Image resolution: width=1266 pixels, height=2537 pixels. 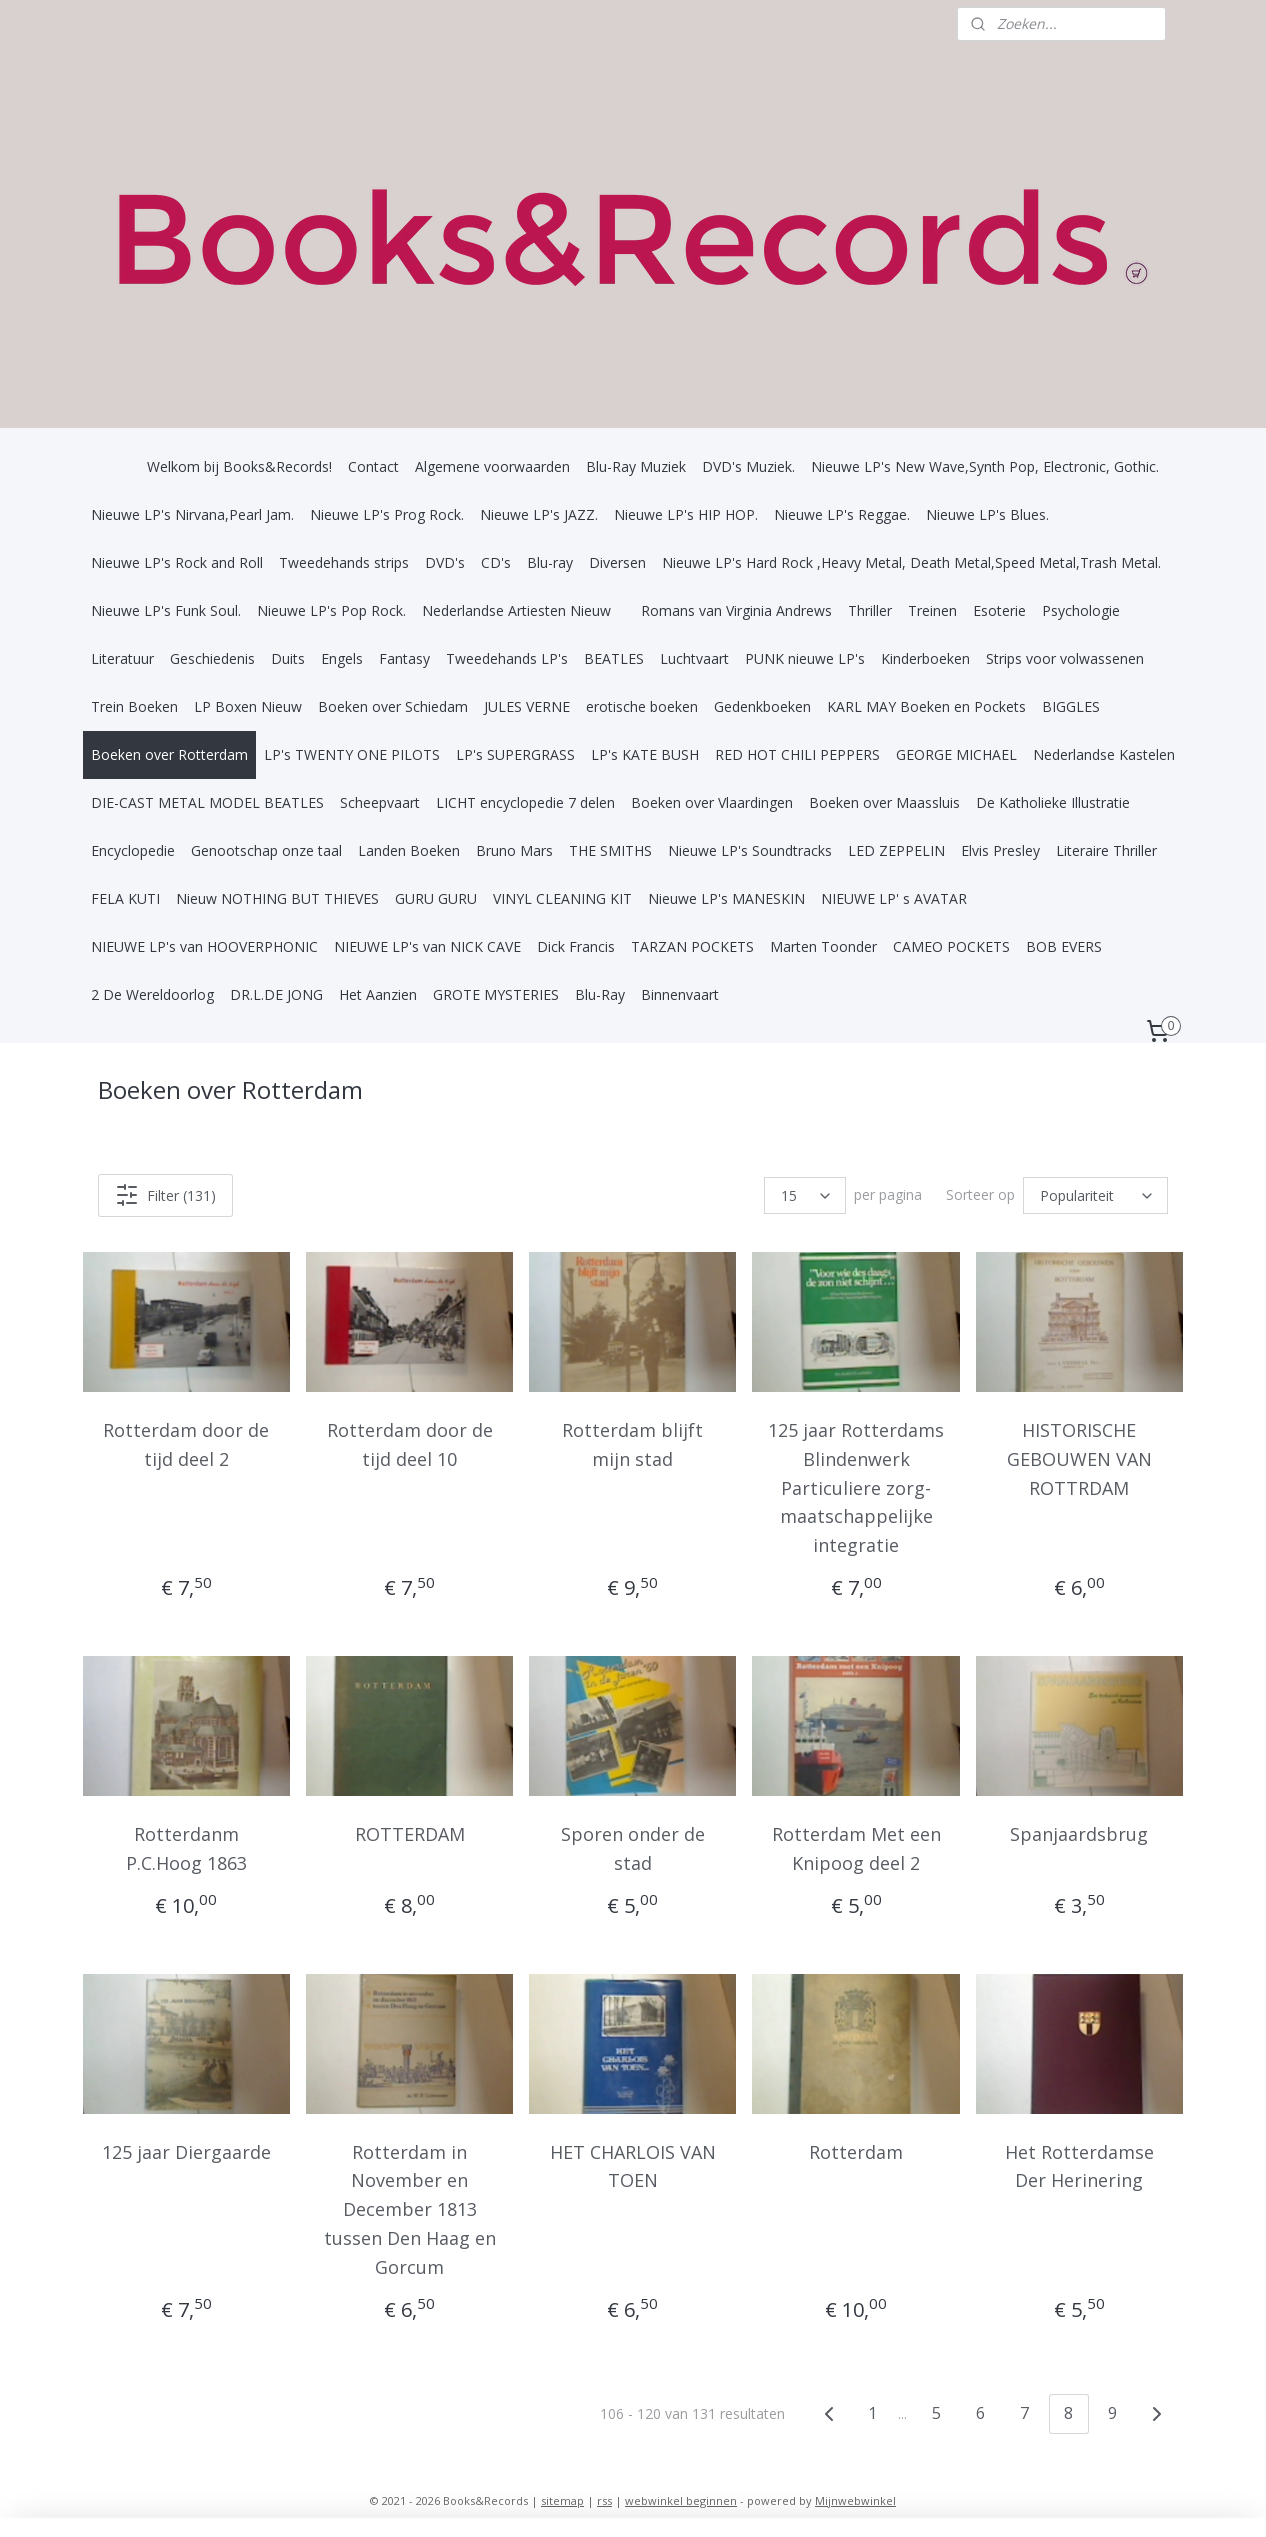 I want to click on Romans van Virginia Andrews, so click(x=736, y=610).